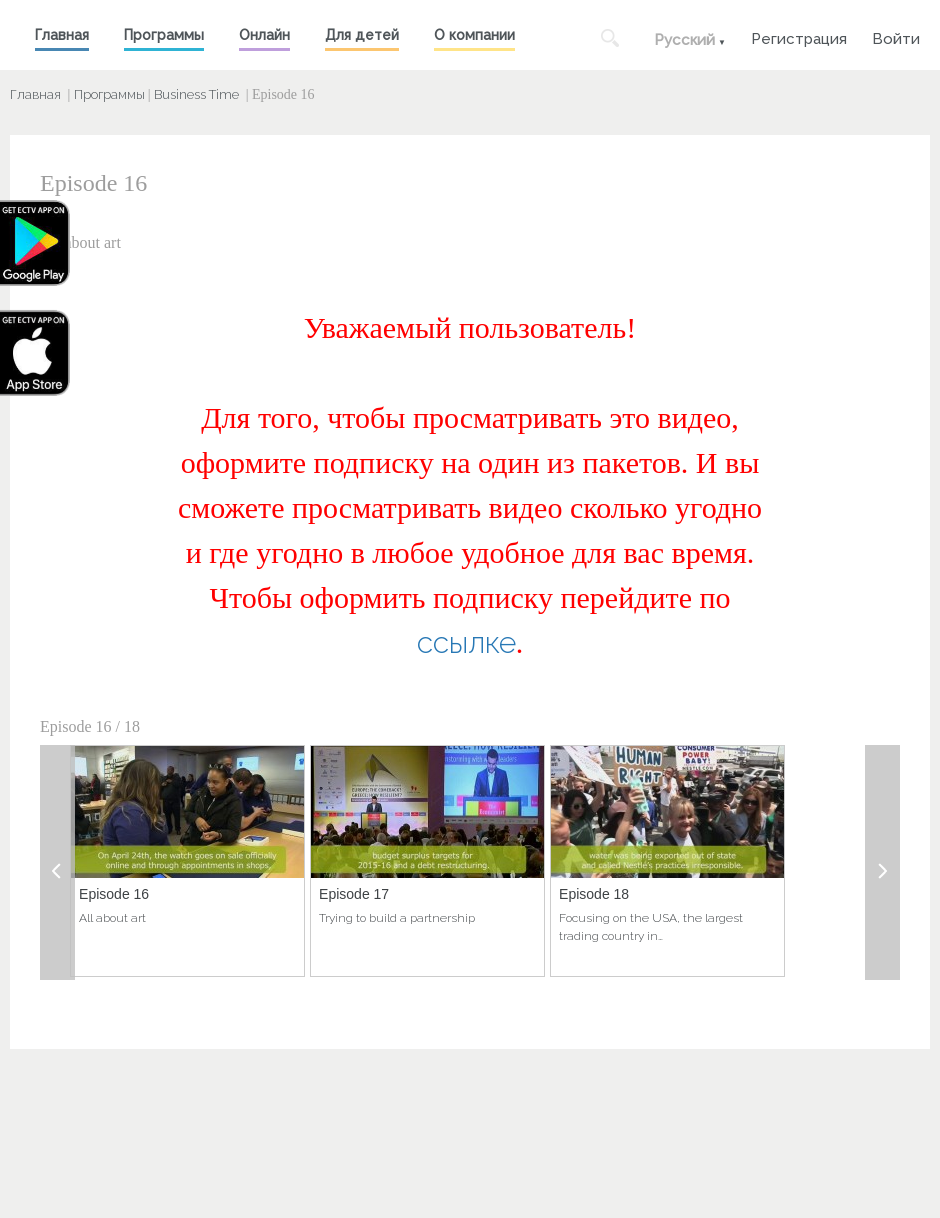 The image size is (940, 1218). Describe the element at coordinates (362, 35) in the screenshot. I see `Для детей` at that location.